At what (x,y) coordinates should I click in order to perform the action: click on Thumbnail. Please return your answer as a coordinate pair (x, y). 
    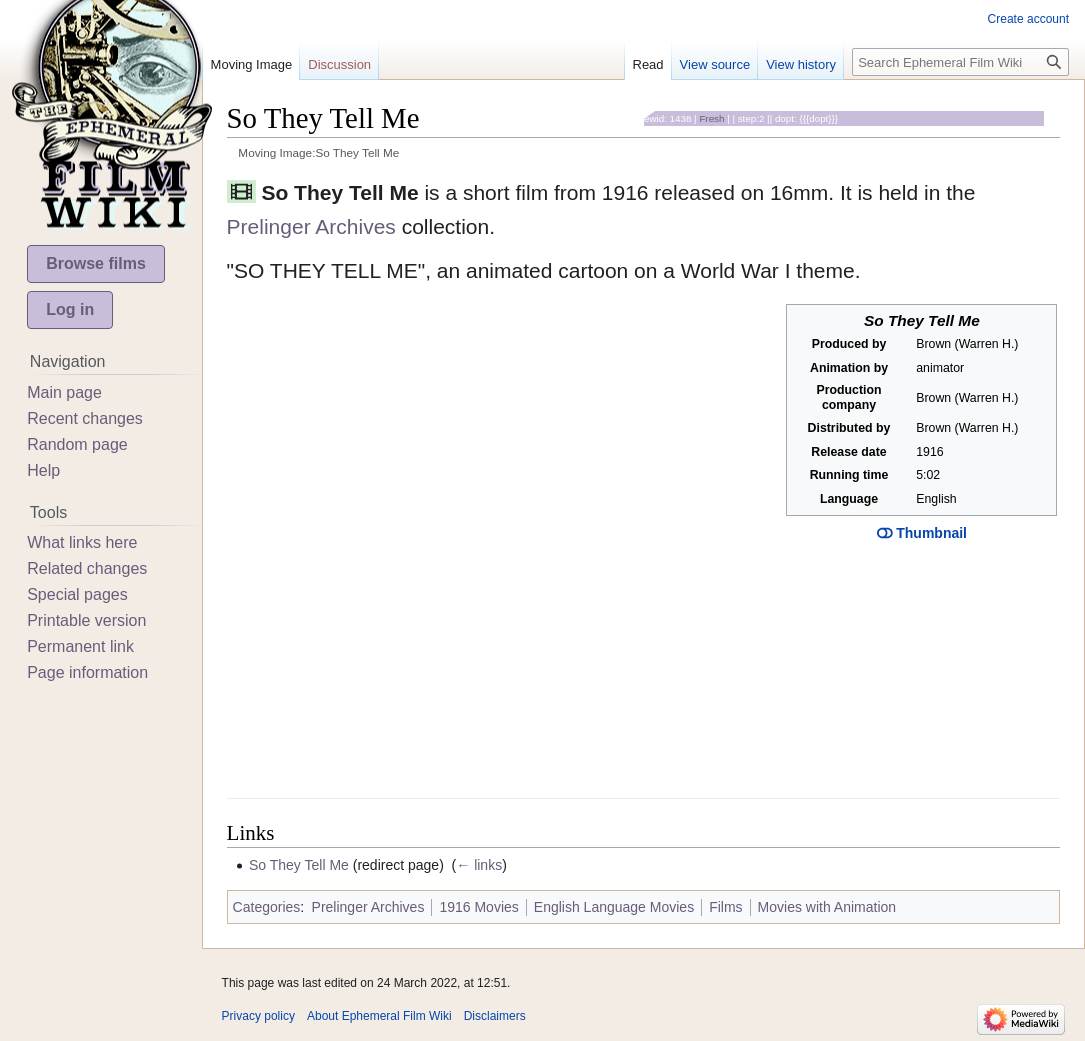
    Looking at the image, I should click on (922, 533).